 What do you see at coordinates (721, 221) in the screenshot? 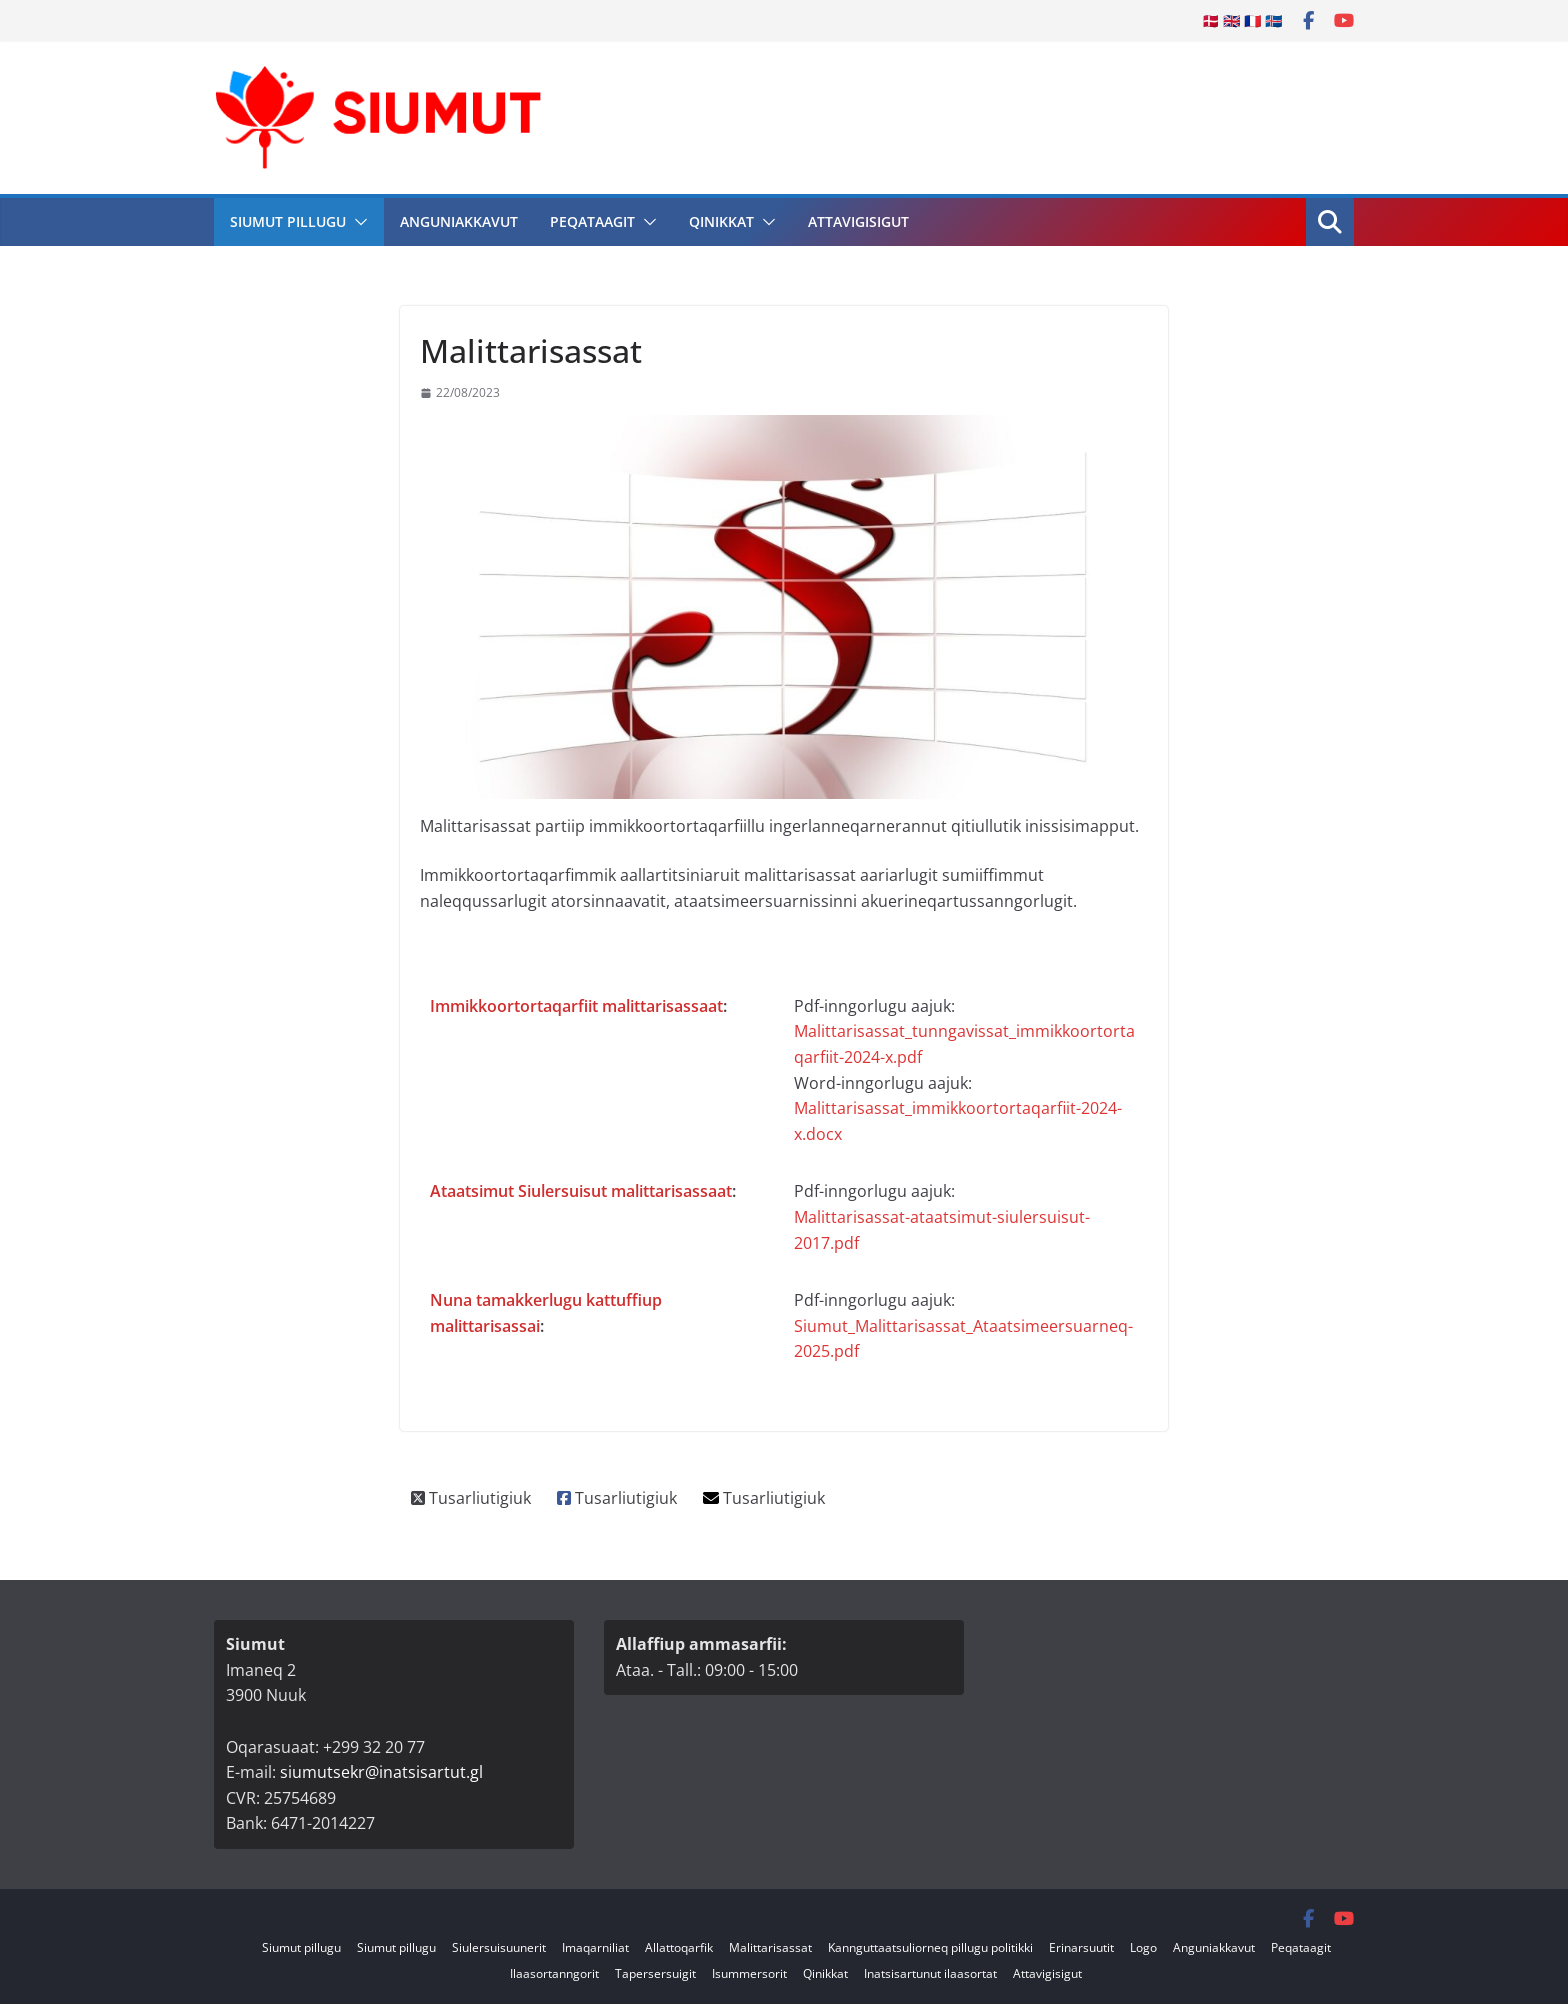
I see `Qinikkat` at bounding box center [721, 221].